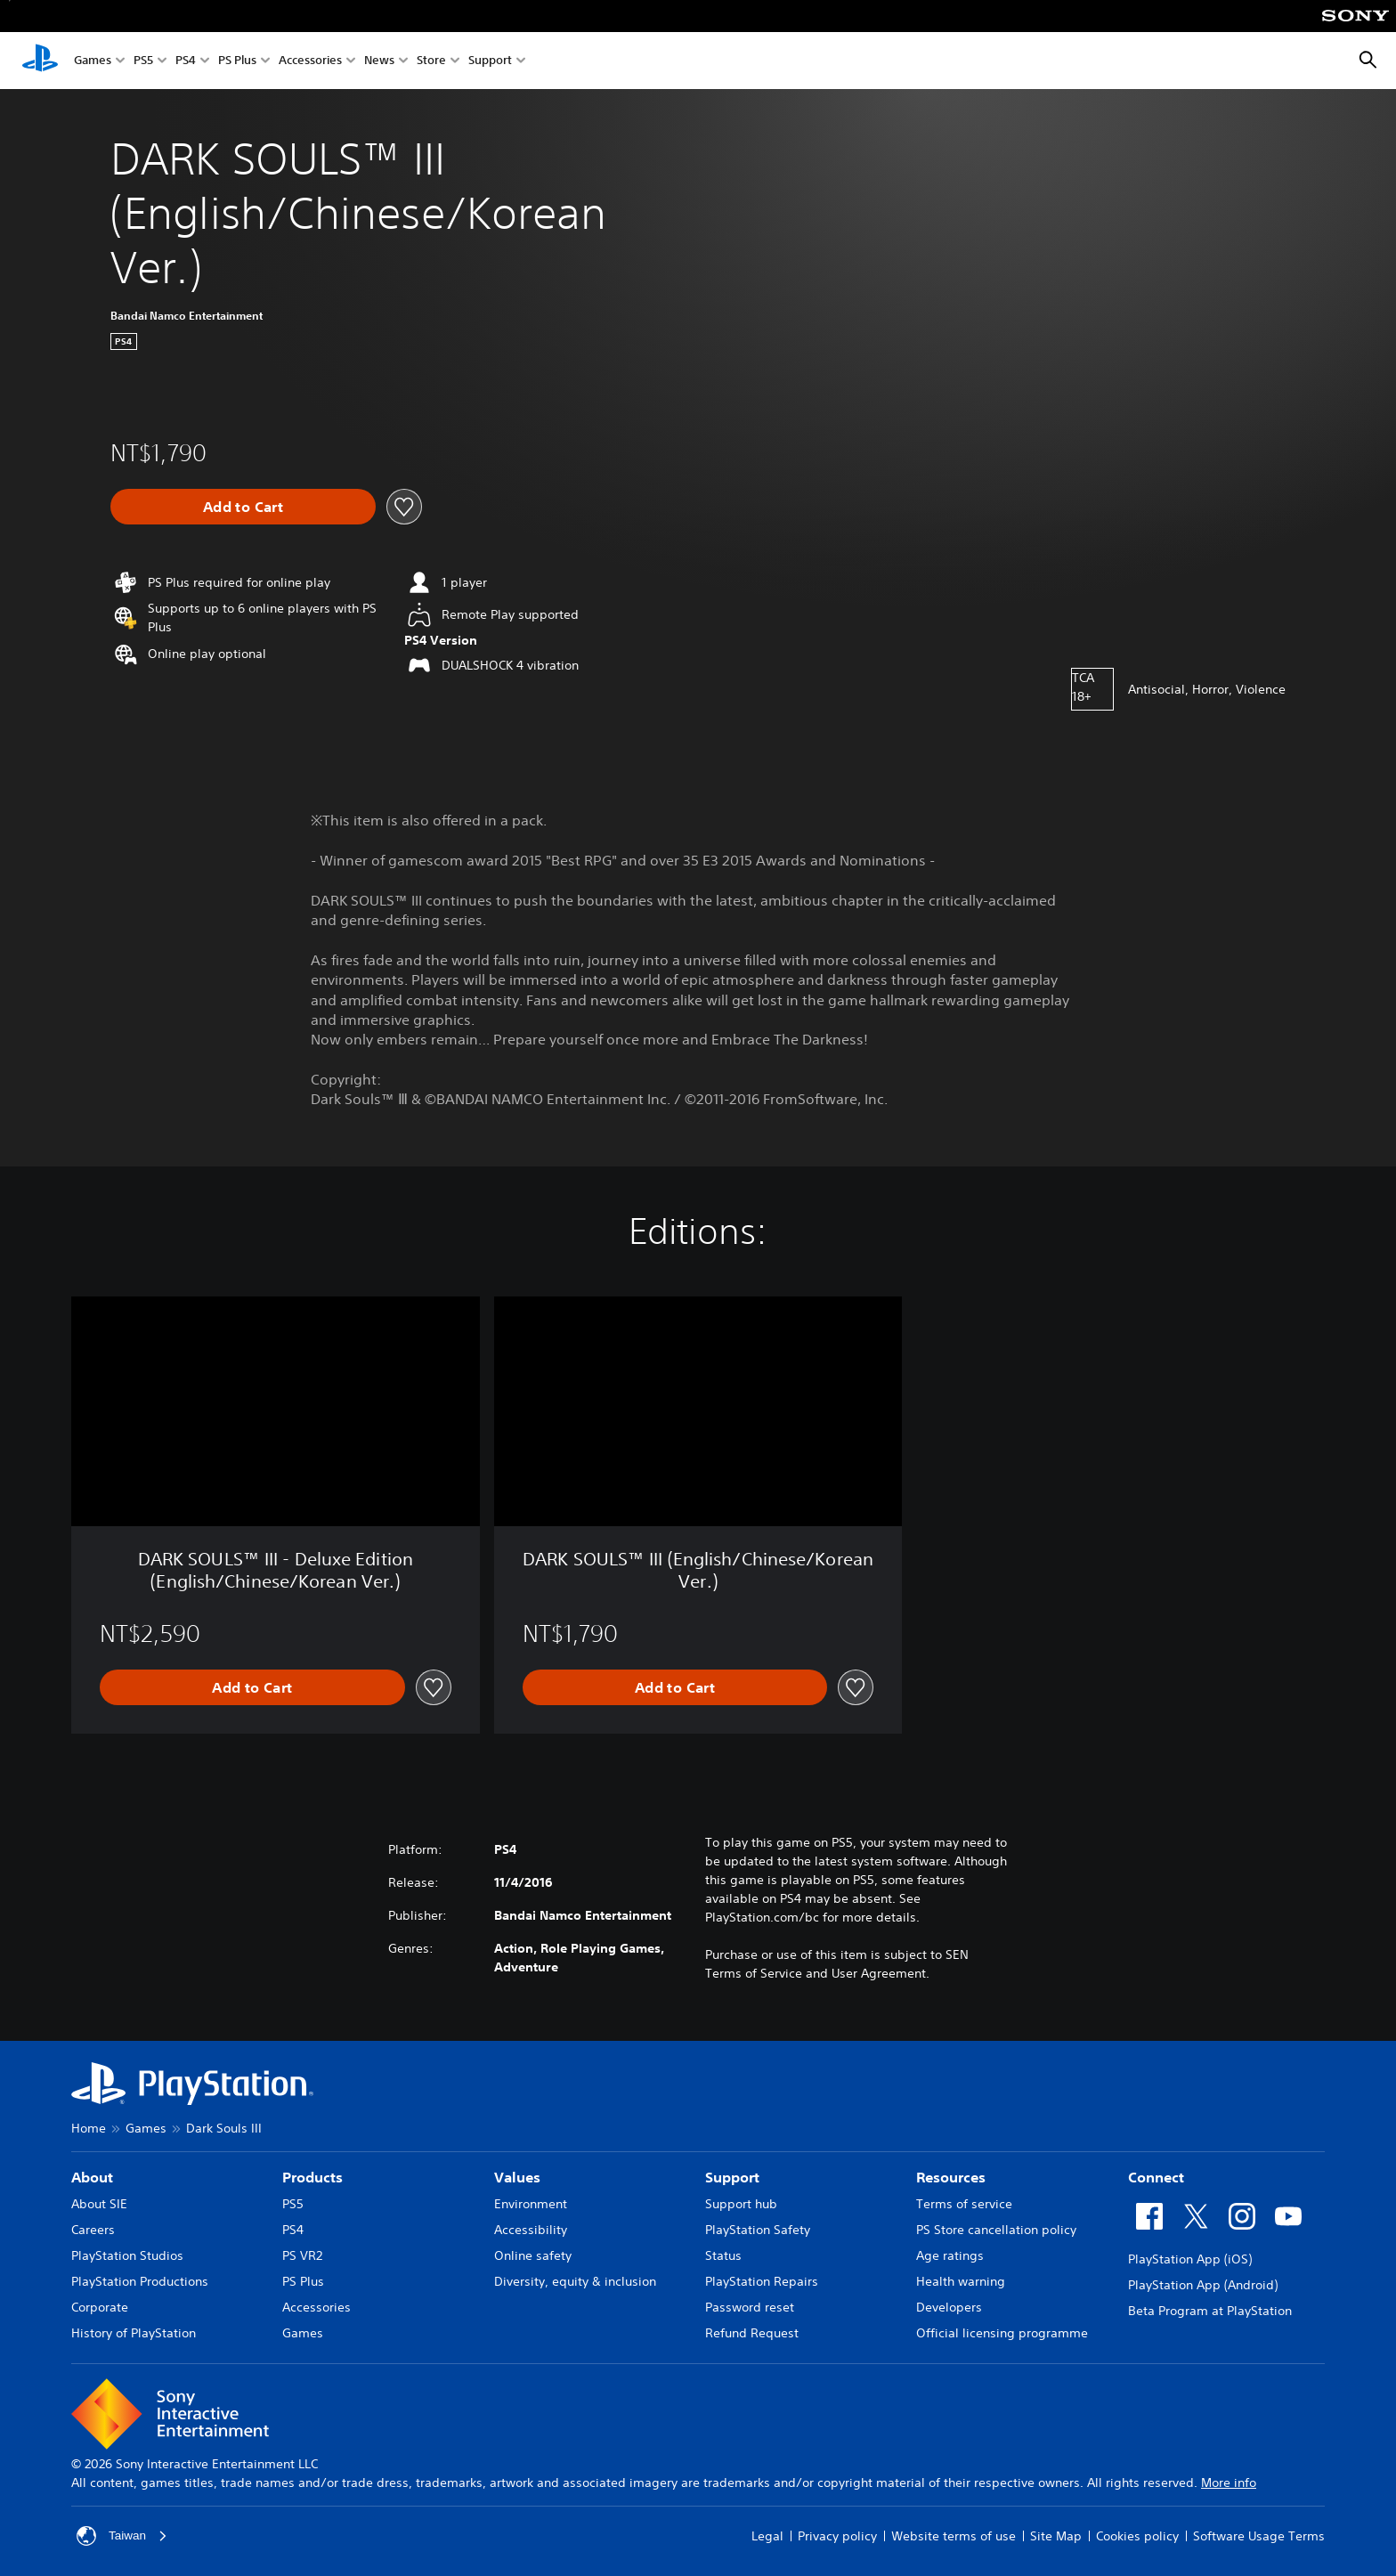 The height and width of the screenshot is (2576, 1396). What do you see at coordinates (964, 2204) in the screenshot?
I see `Terms of service` at bounding box center [964, 2204].